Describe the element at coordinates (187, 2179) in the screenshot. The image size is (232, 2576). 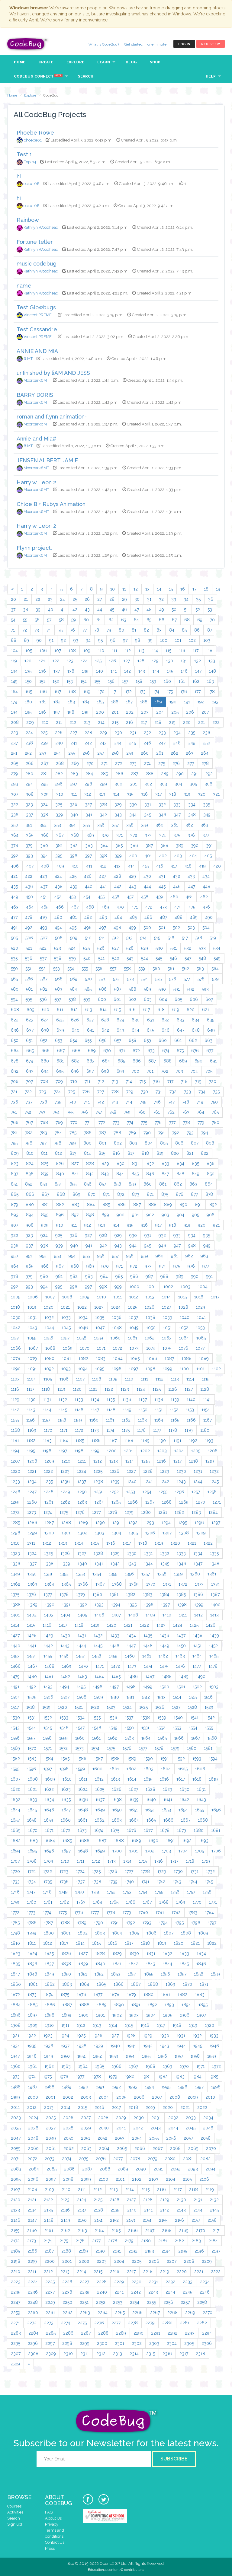
I see `2105` at that location.